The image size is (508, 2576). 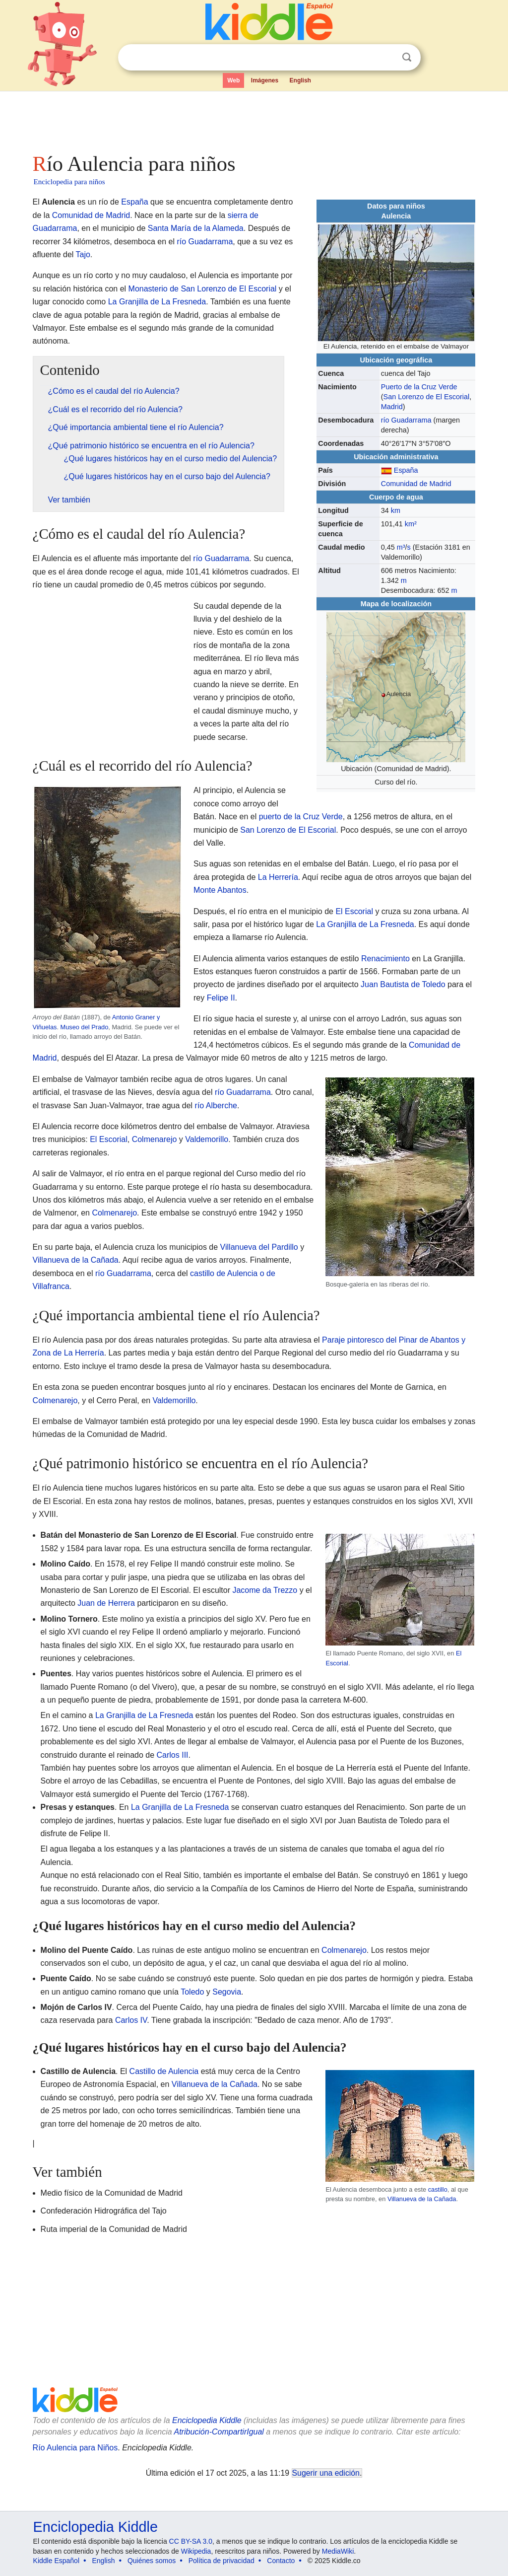 What do you see at coordinates (259, 1247) in the screenshot?
I see `Villanueva del Pardillo` at bounding box center [259, 1247].